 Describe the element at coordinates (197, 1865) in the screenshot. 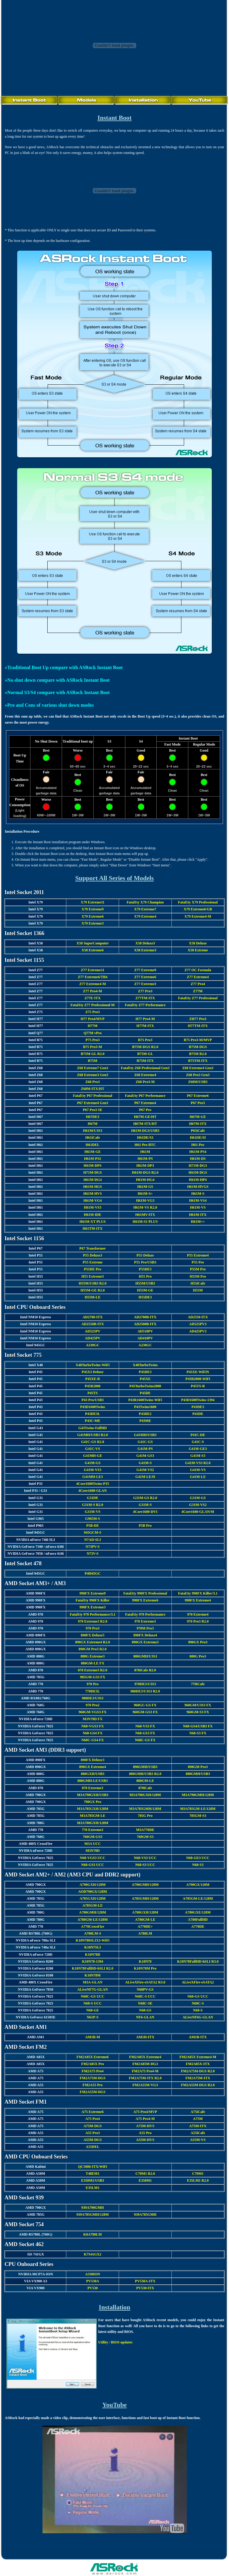

I see `N68-S3` at that location.